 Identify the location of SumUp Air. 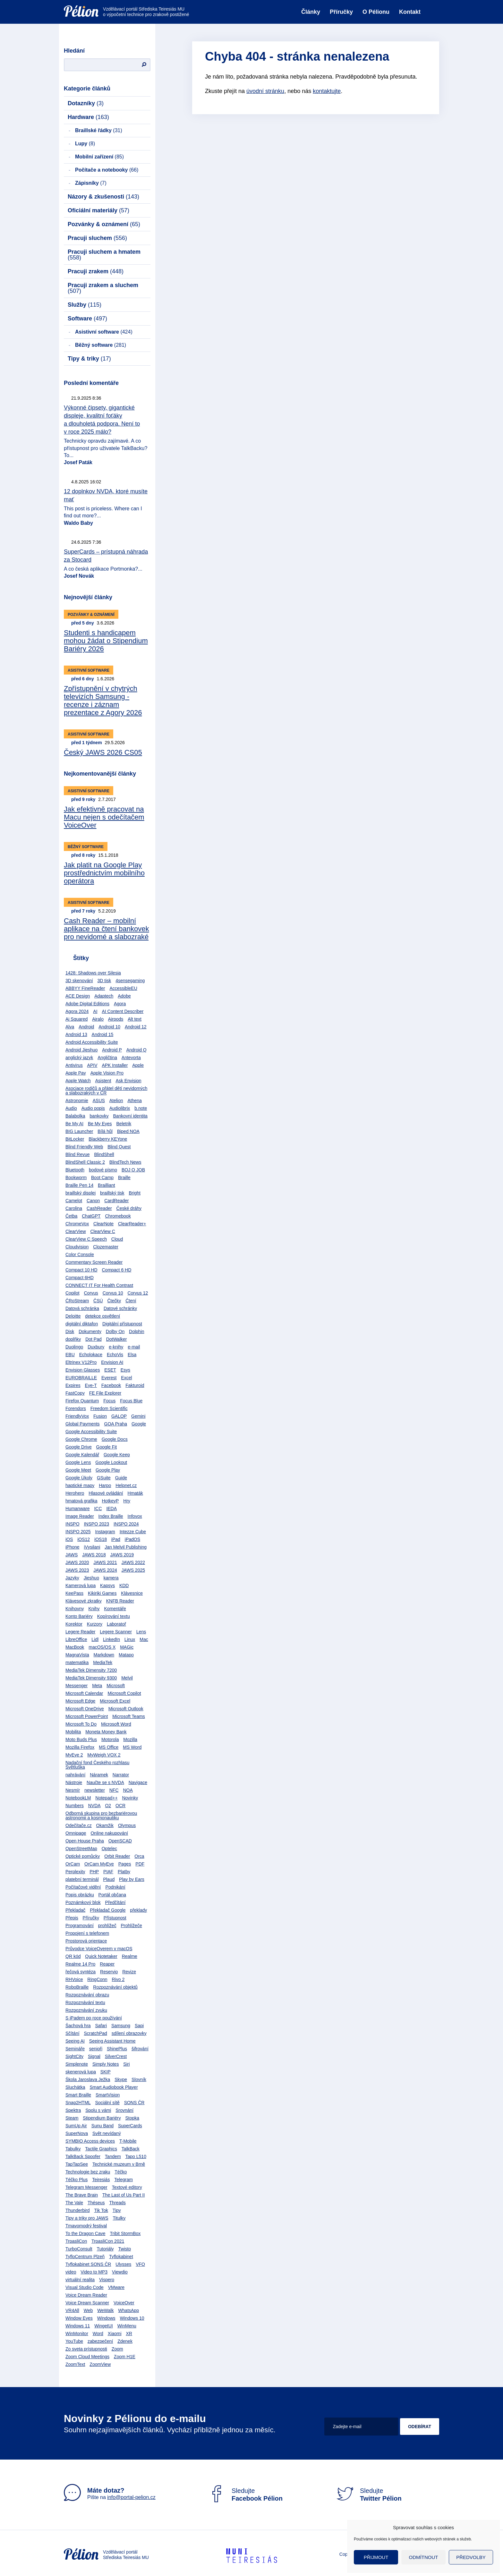
(76, 2125).